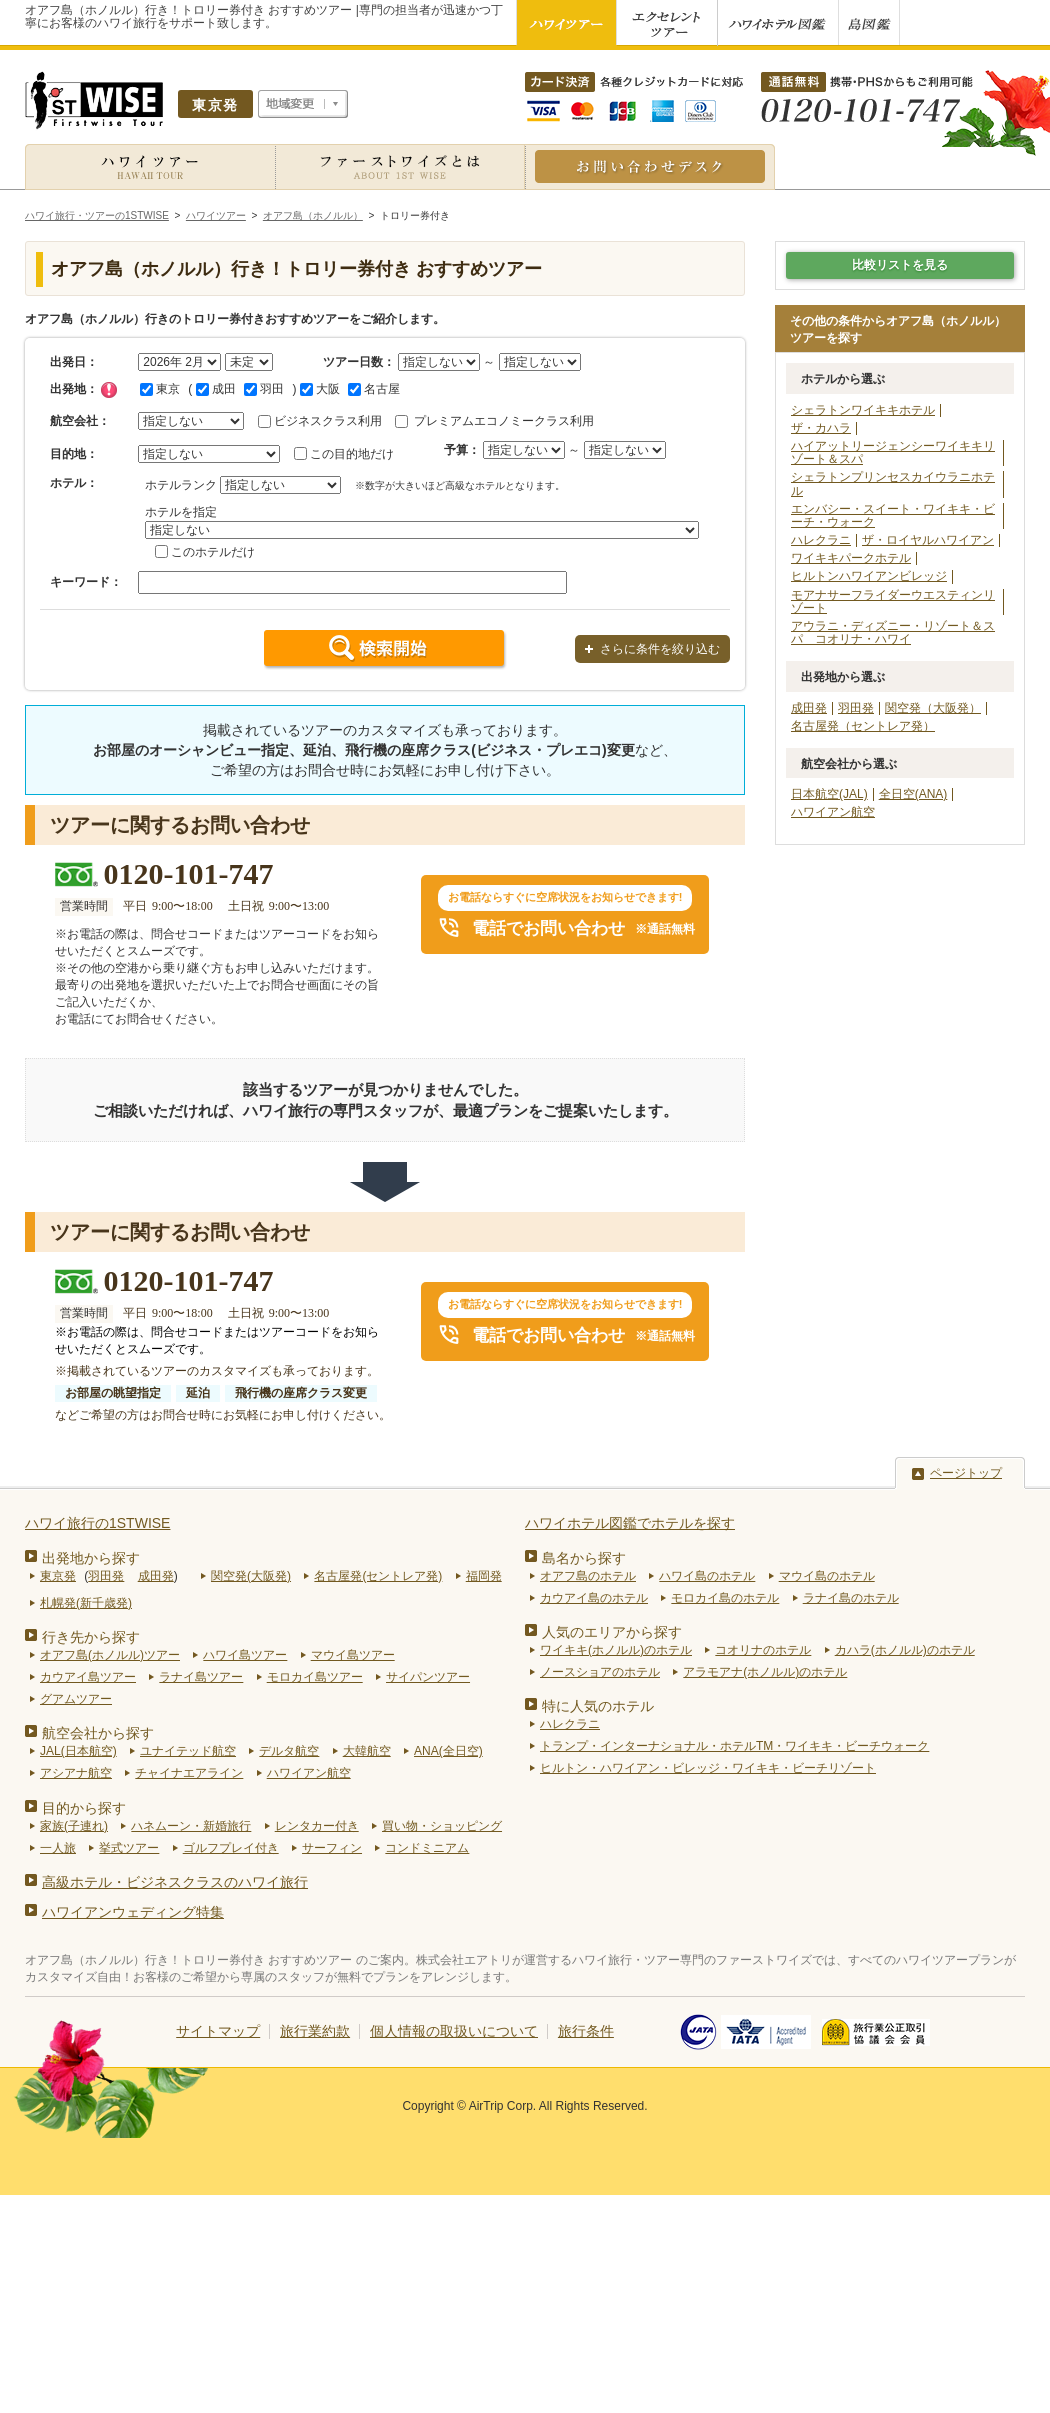  Describe the element at coordinates (181, 485) in the screenshot. I see `ホテルランク` at that location.